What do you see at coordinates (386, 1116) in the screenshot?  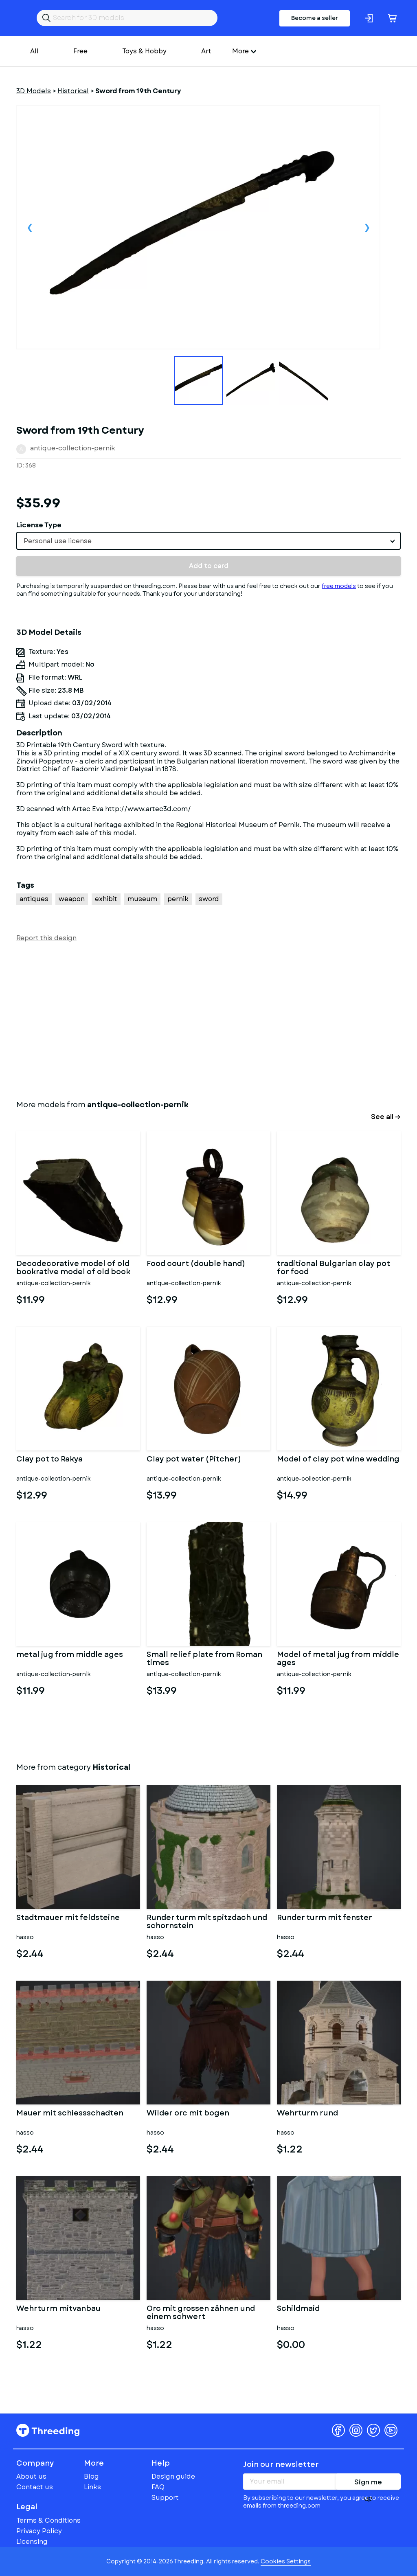 I see `See all →` at bounding box center [386, 1116].